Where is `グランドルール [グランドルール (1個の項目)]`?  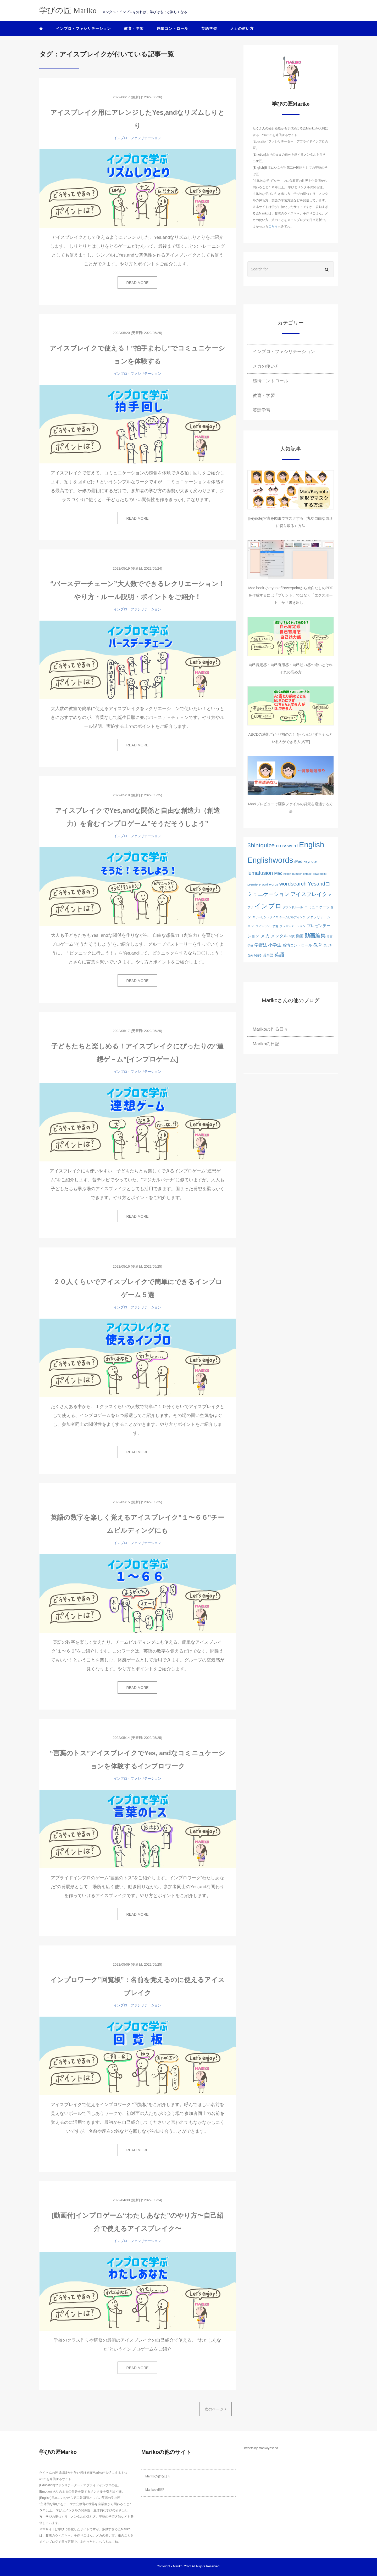 グランドルール [グランドルール (1個の項目)] is located at coordinates (293, 907).